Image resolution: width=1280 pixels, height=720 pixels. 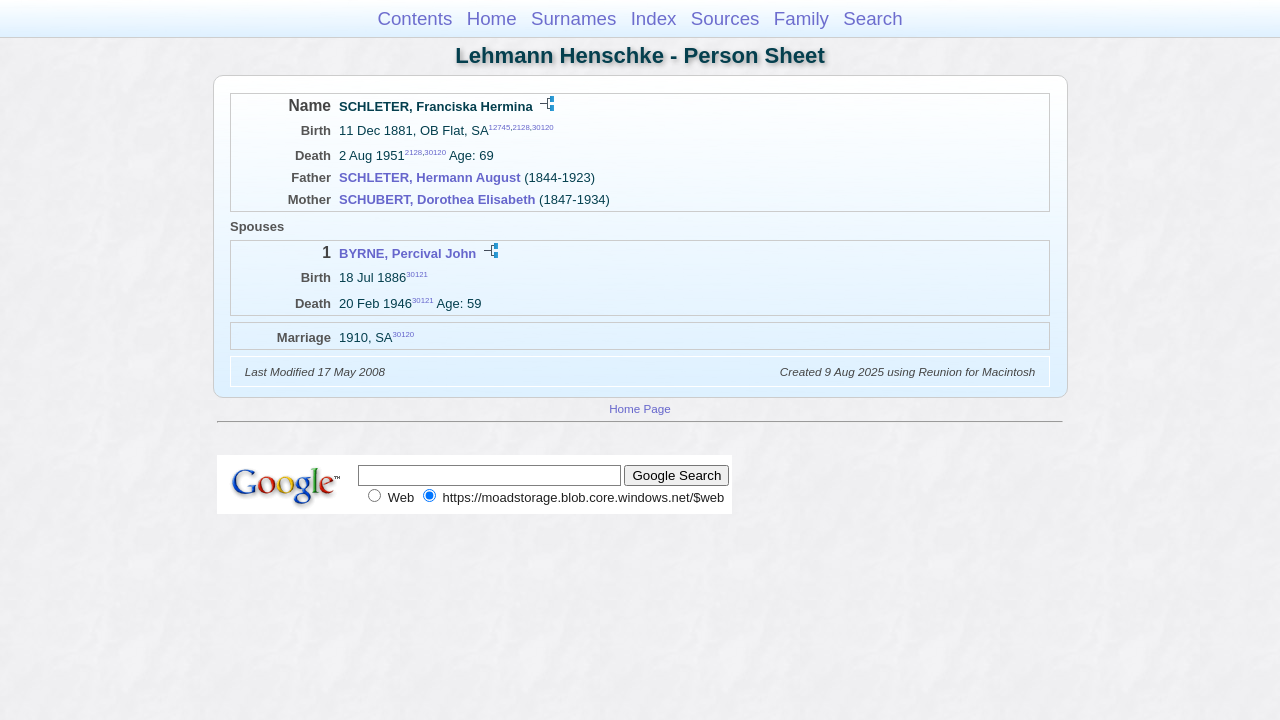 I want to click on Sources, so click(x=725, y=18).